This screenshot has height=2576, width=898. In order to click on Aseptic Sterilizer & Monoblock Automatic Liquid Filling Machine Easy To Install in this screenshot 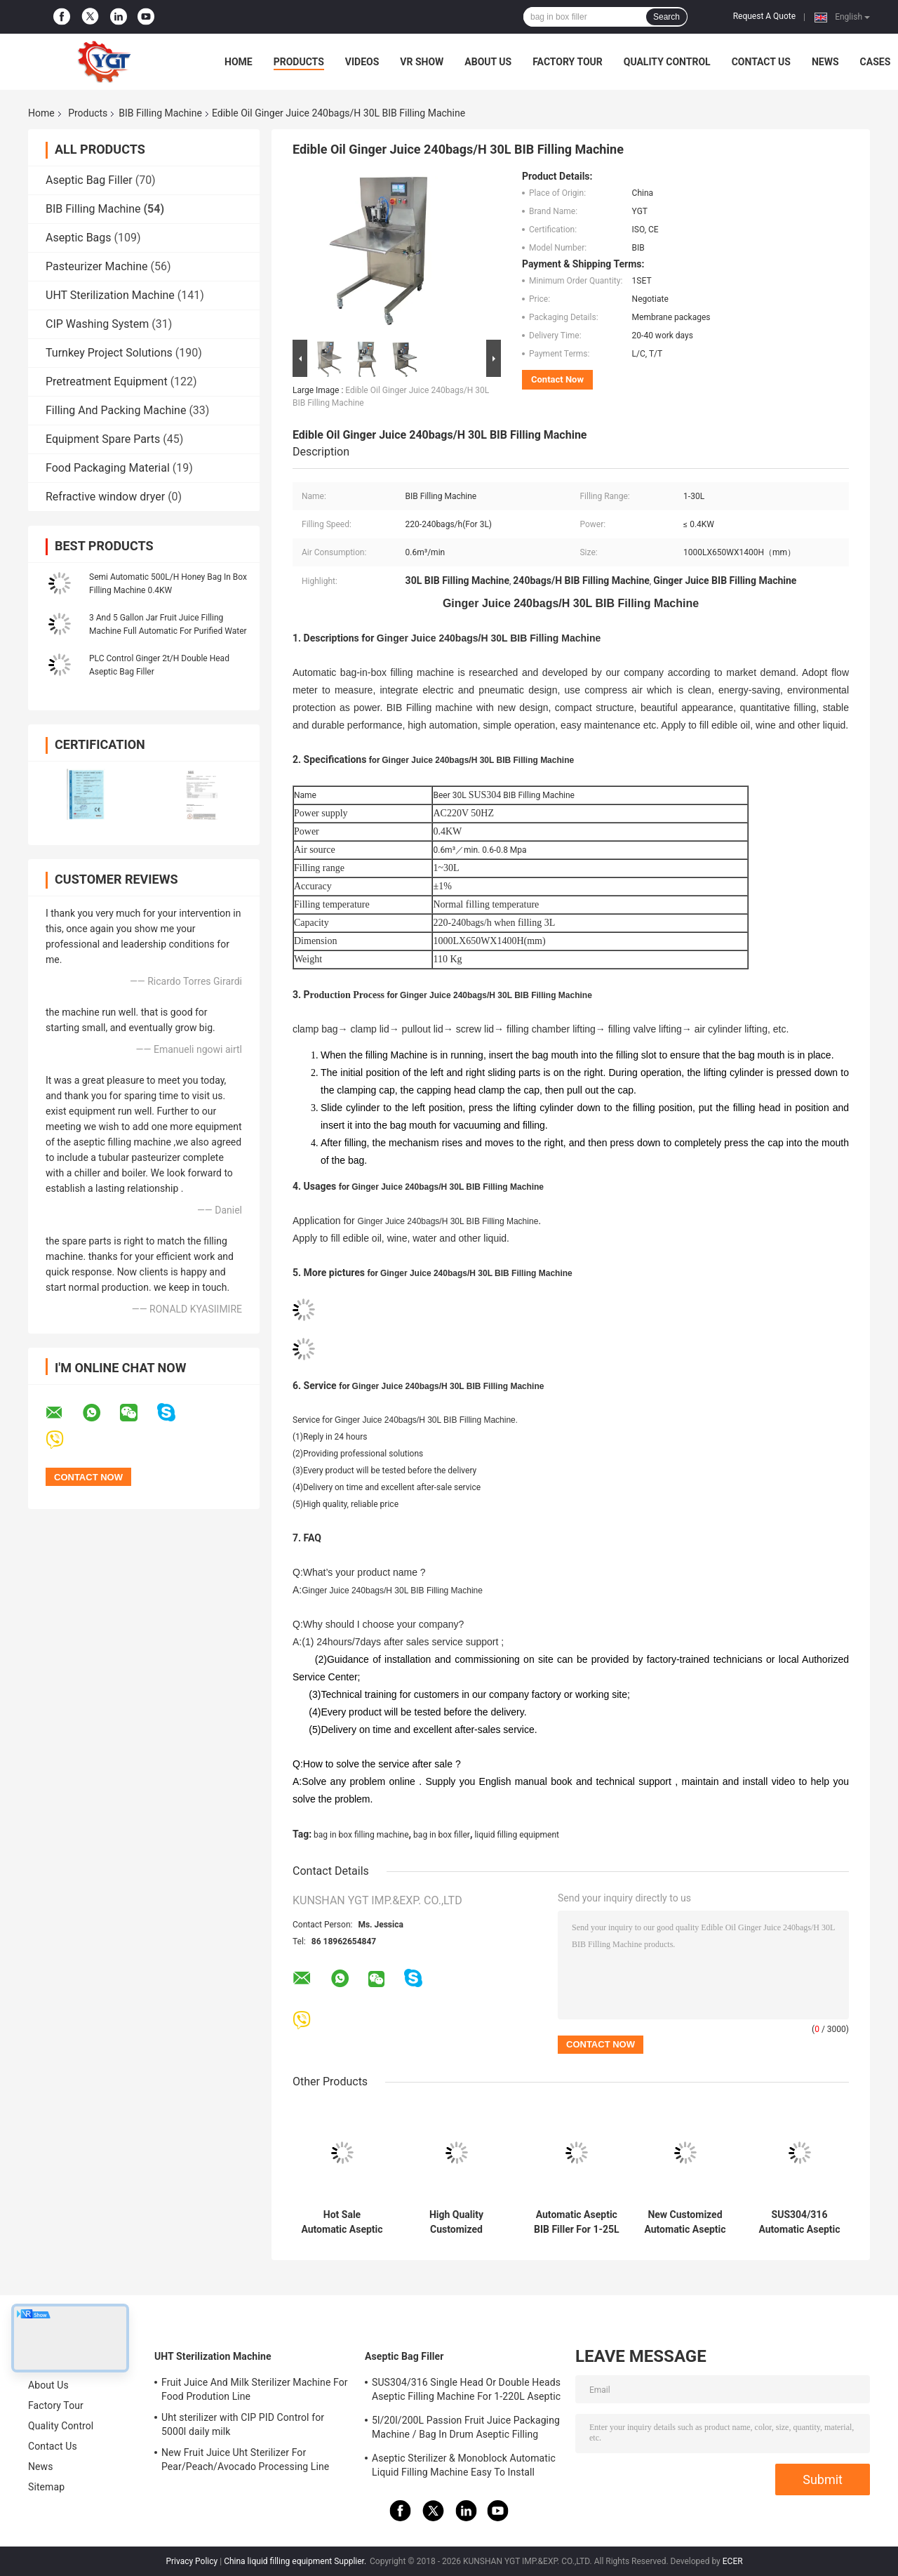, I will do `click(464, 2465)`.